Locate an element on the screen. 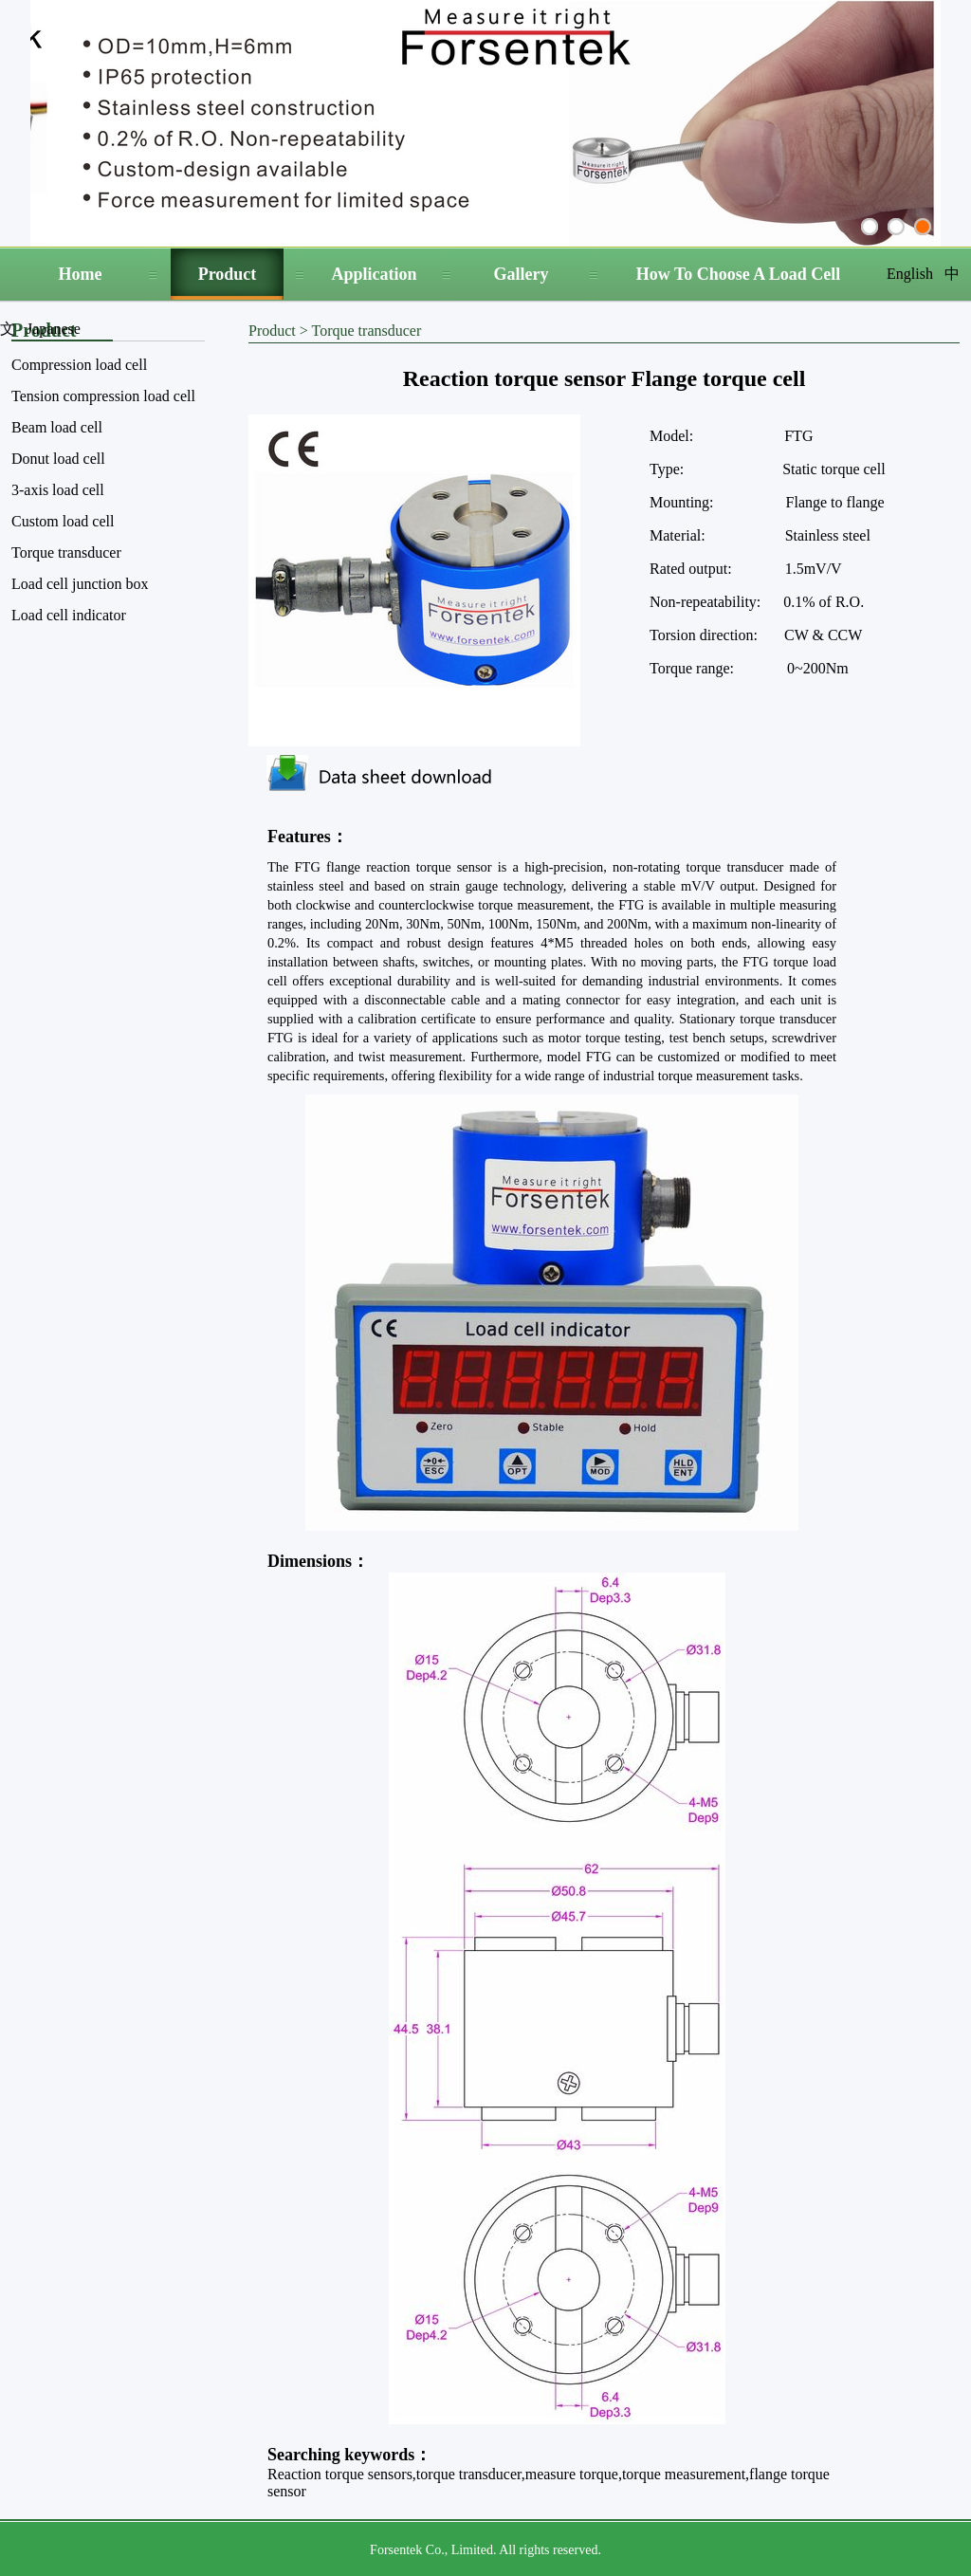 The image size is (971, 2576). 3-axis load cell is located at coordinates (57, 490).